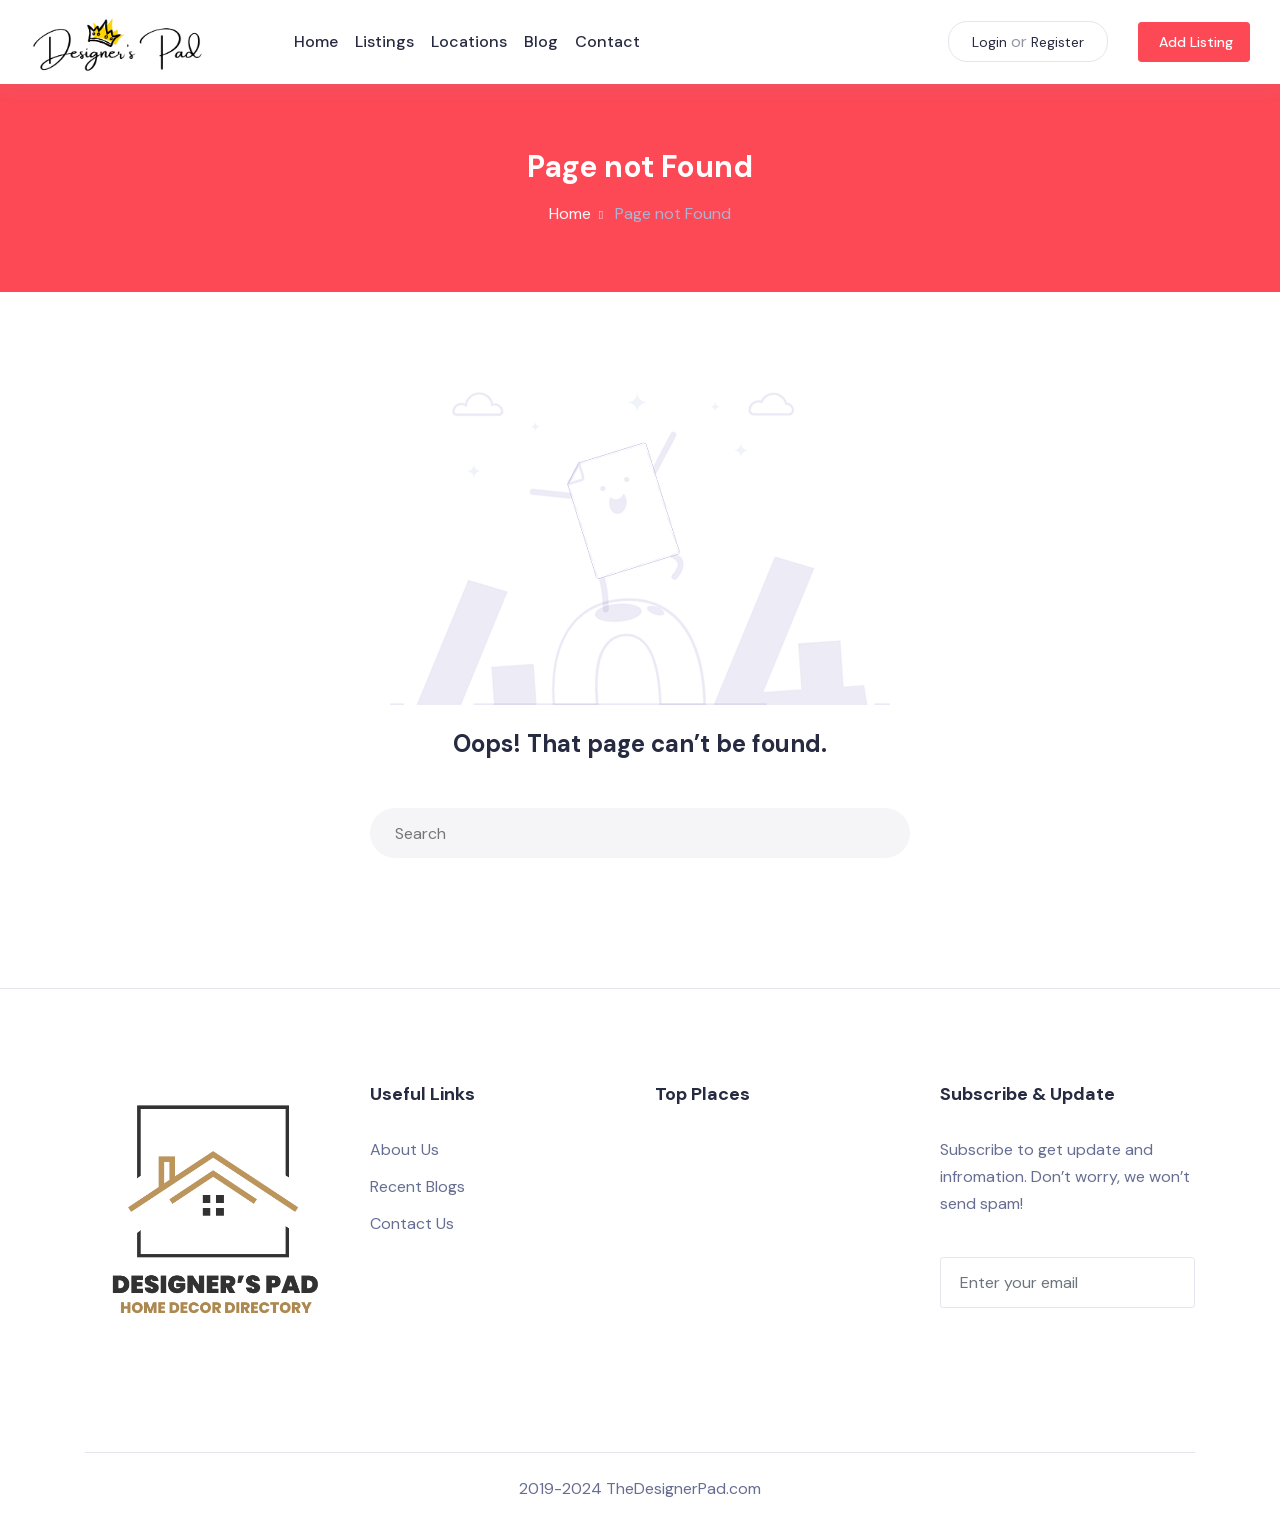 The image size is (1280, 1524). Describe the element at coordinates (404, 1149) in the screenshot. I see `About Us` at that location.